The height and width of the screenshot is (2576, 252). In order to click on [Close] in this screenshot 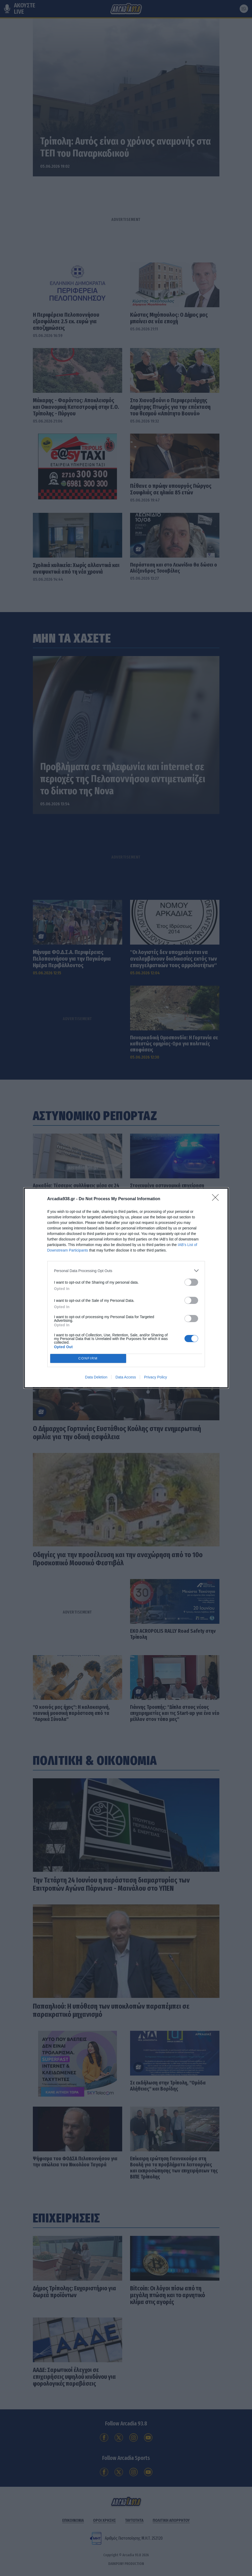, I will do `click(217, 1199)`.